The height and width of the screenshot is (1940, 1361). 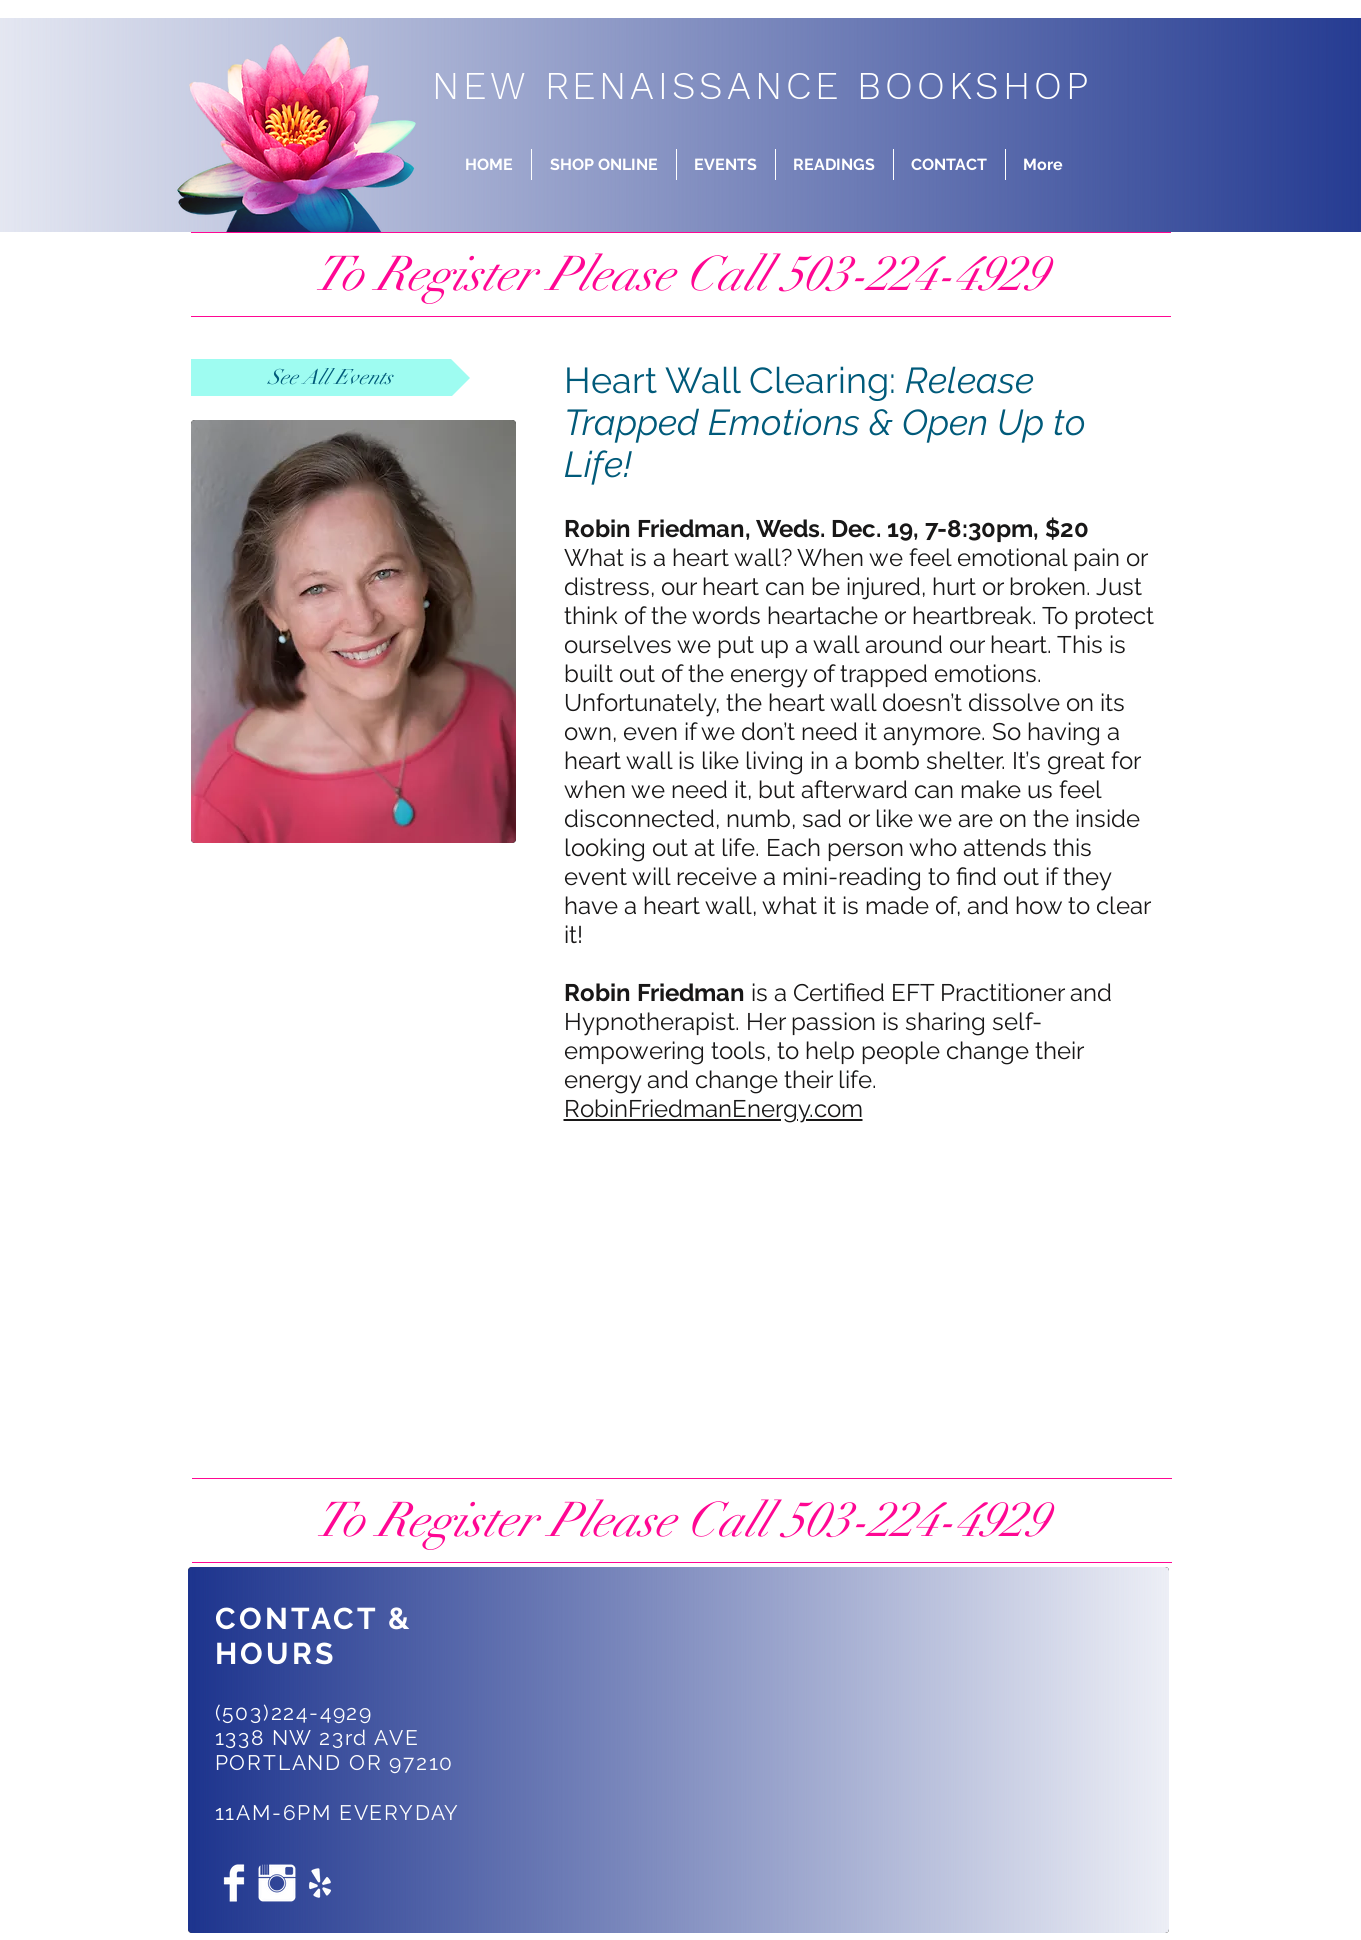 What do you see at coordinates (234, 1883) in the screenshot?
I see `[Facebook Clean]` at bounding box center [234, 1883].